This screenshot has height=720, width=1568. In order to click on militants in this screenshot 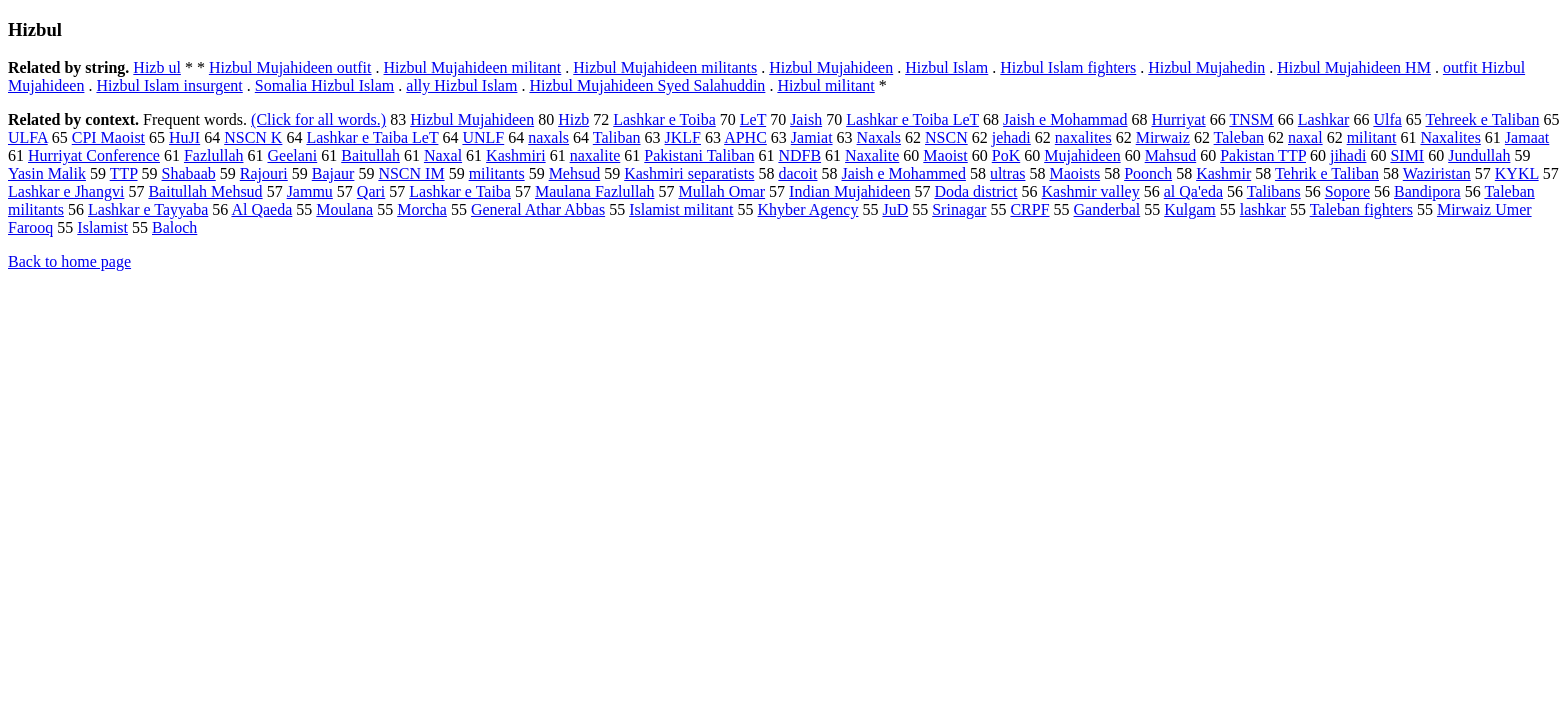, I will do `click(497, 173)`.